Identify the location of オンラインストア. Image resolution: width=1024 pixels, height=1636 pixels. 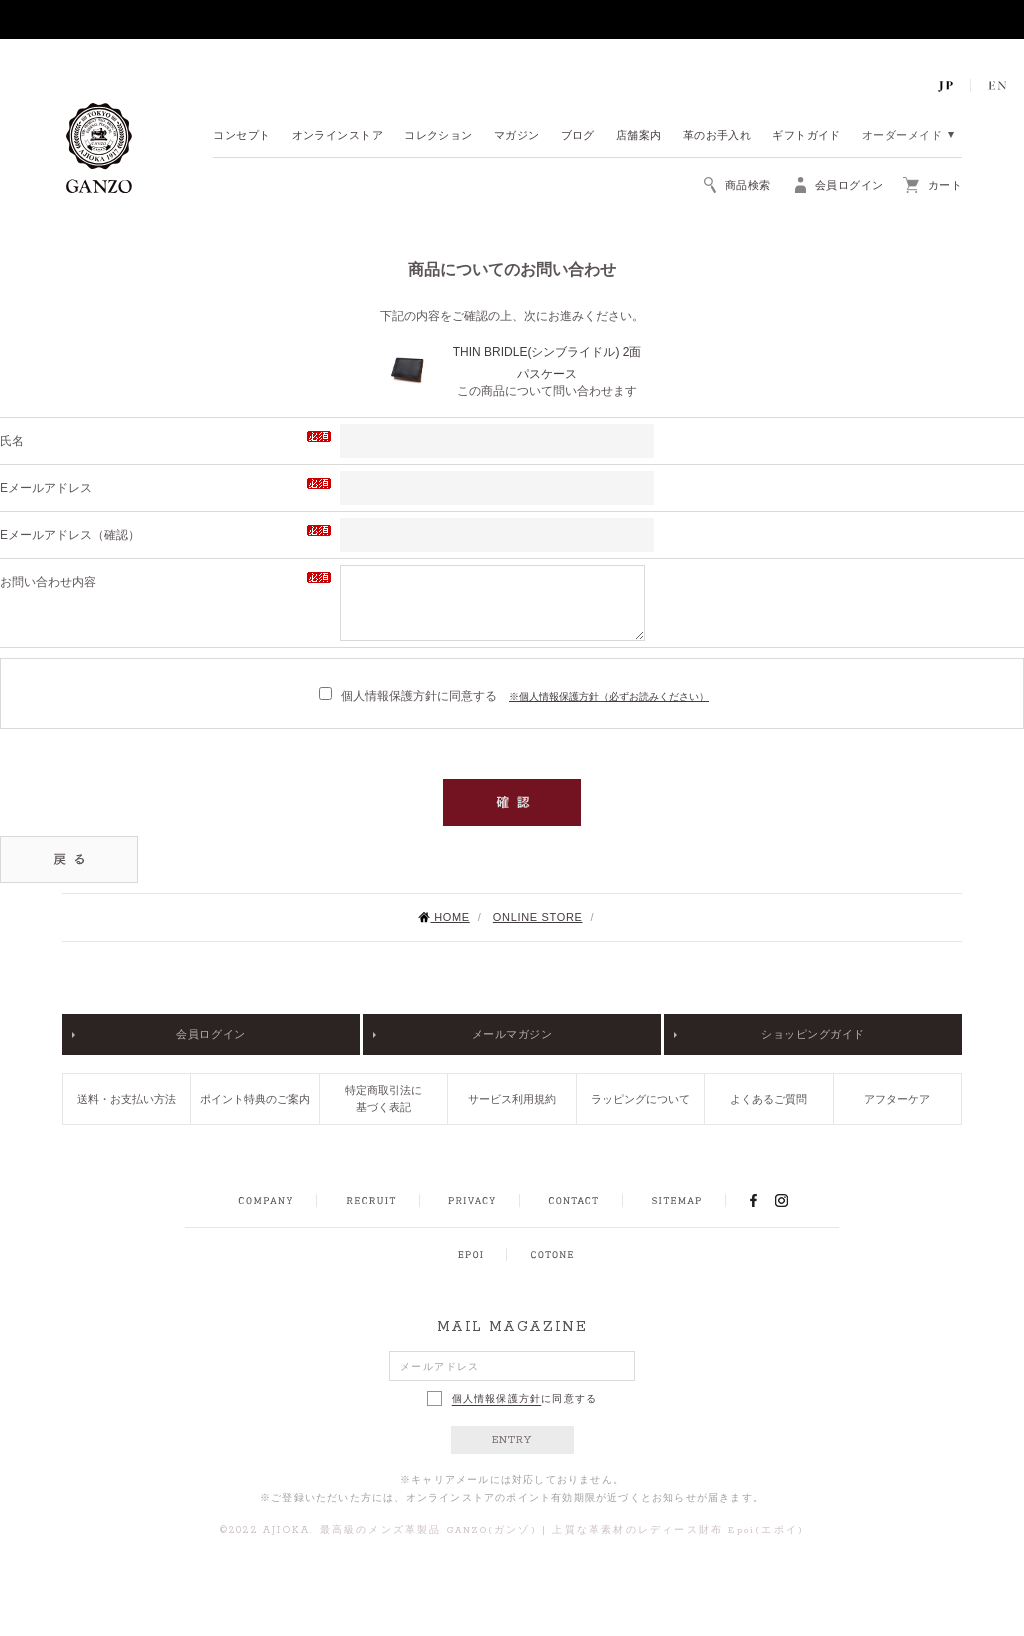
(338, 136).